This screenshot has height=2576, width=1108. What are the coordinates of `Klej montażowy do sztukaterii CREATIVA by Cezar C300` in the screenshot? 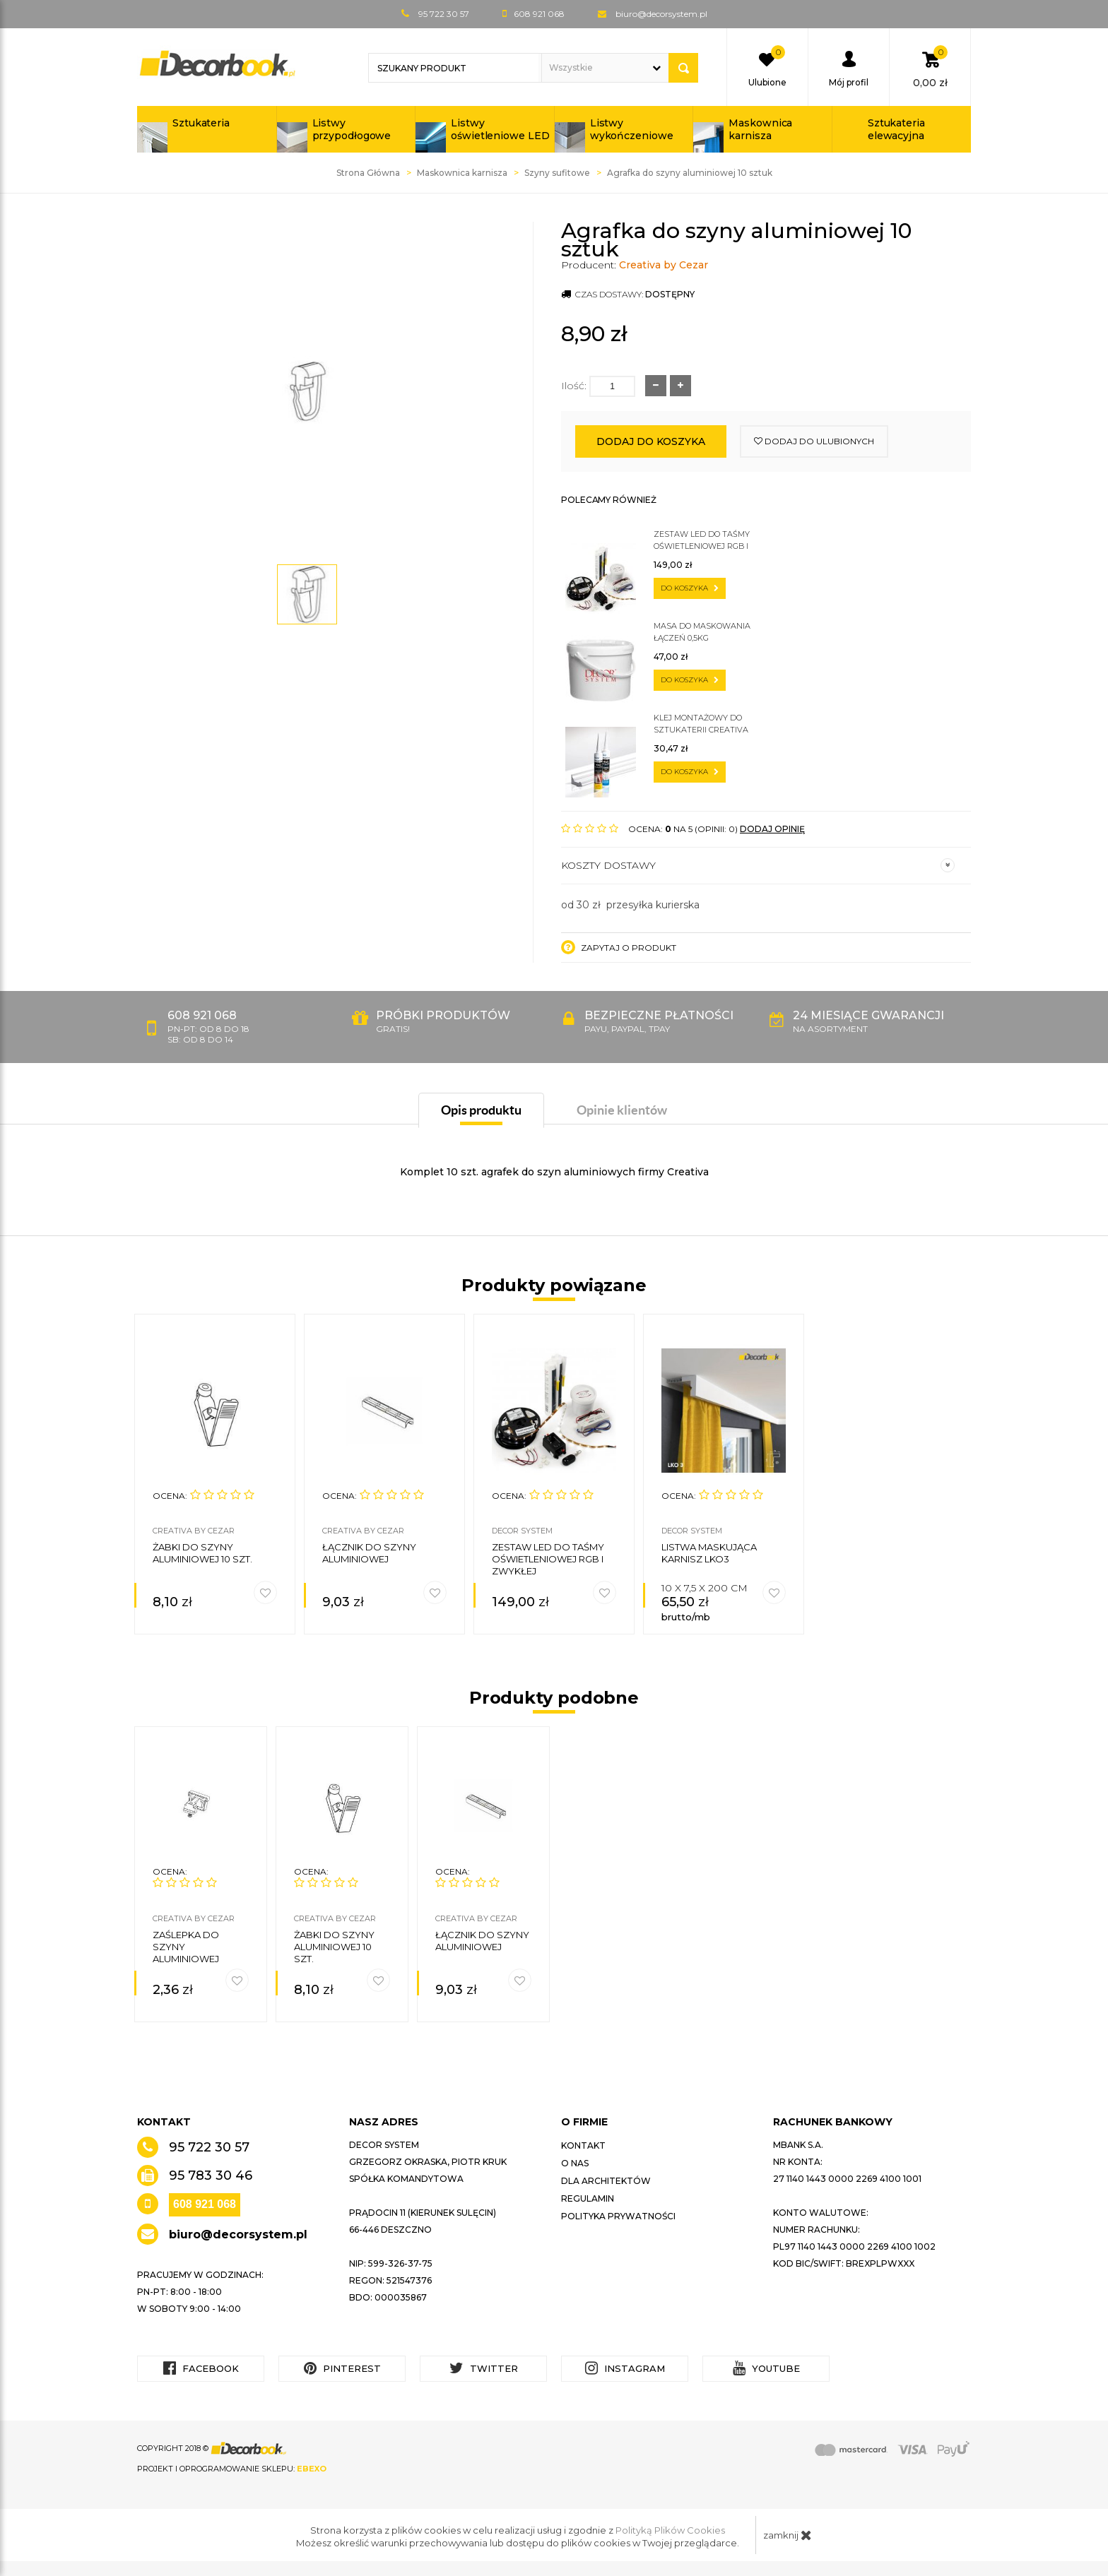 It's located at (701, 724).